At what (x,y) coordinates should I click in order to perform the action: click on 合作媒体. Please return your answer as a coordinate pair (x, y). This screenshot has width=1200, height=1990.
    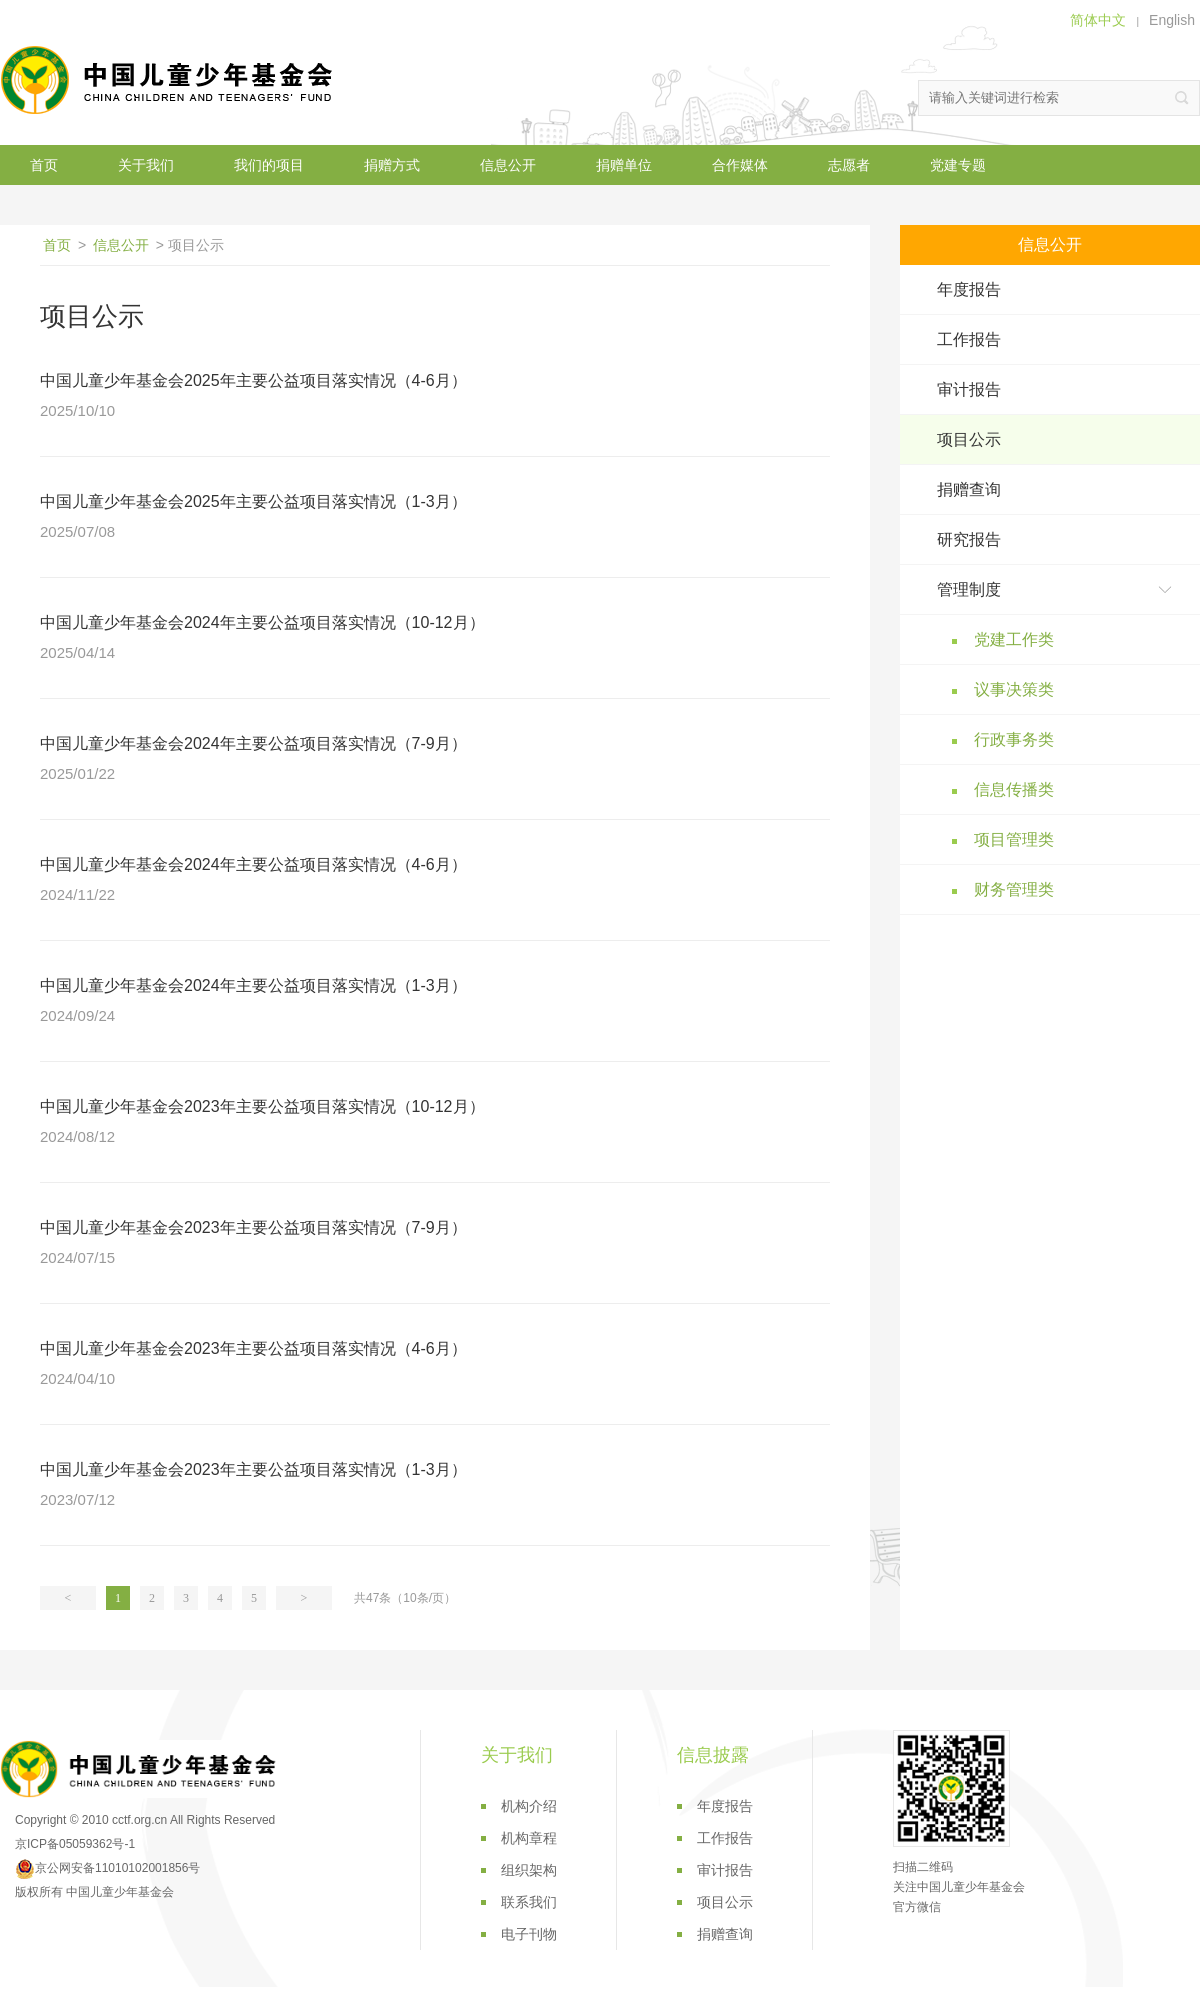
    Looking at the image, I should click on (740, 165).